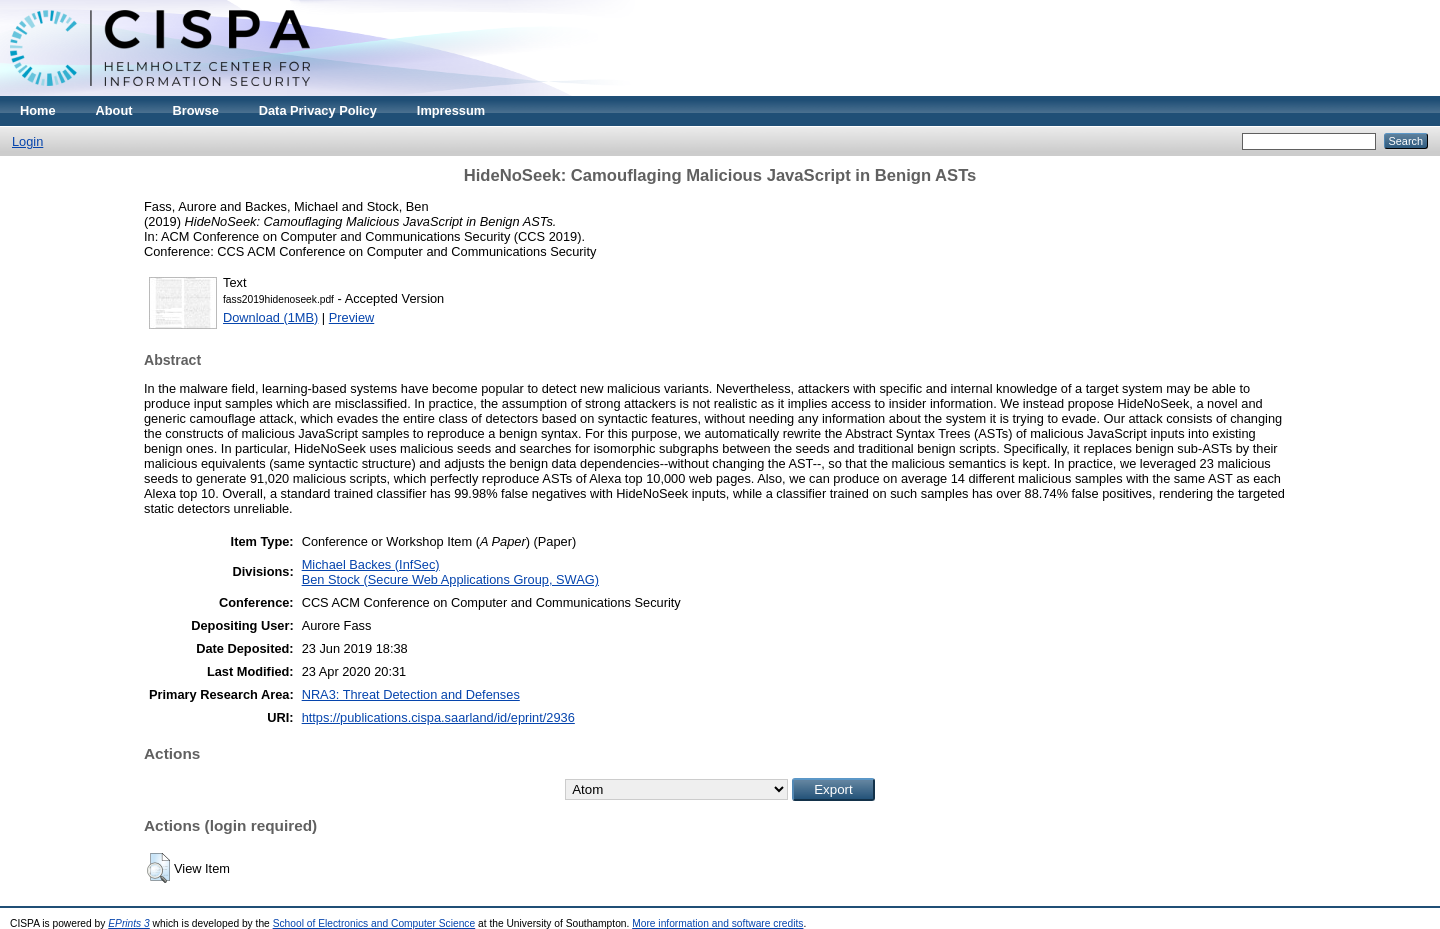  What do you see at coordinates (450, 579) in the screenshot?
I see `Ben Stock (Secure Web Applications Group, SWAG)` at bounding box center [450, 579].